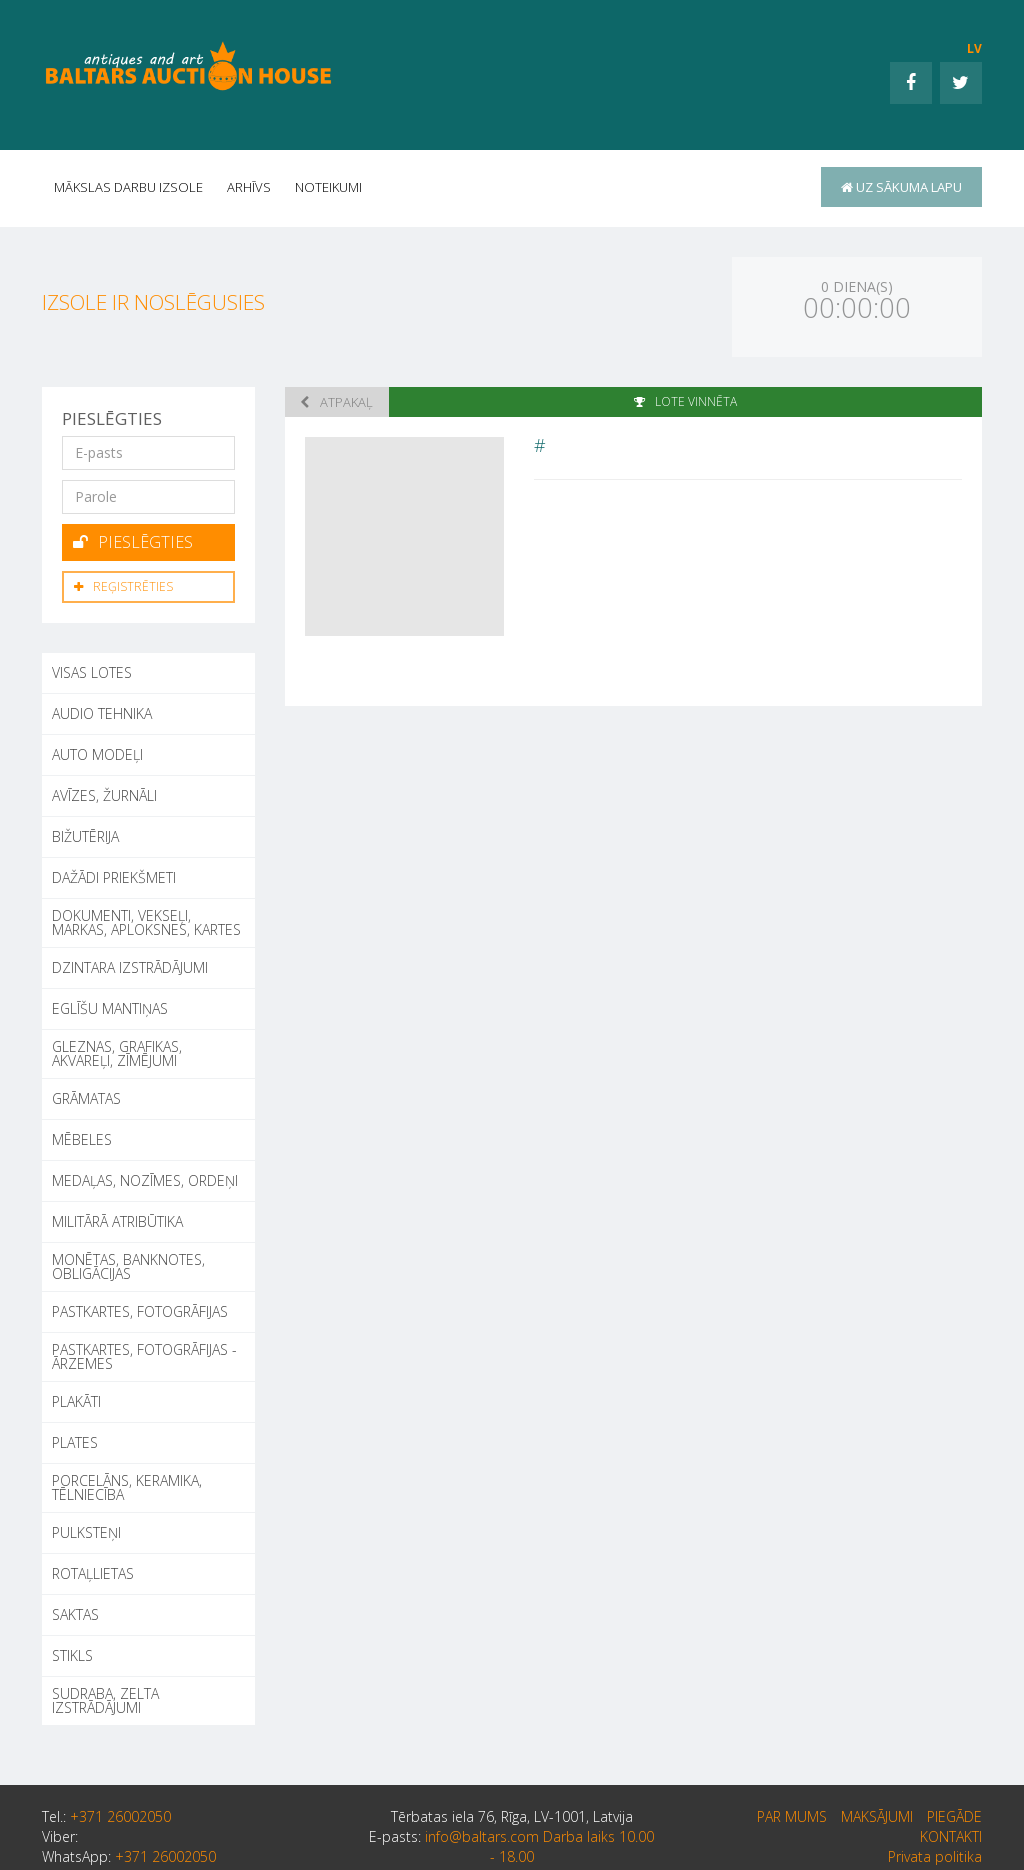 The width and height of the screenshot is (1024, 1870). Describe the element at coordinates (935, 1856) in the screenshot. I see `Privata politika` at that location.